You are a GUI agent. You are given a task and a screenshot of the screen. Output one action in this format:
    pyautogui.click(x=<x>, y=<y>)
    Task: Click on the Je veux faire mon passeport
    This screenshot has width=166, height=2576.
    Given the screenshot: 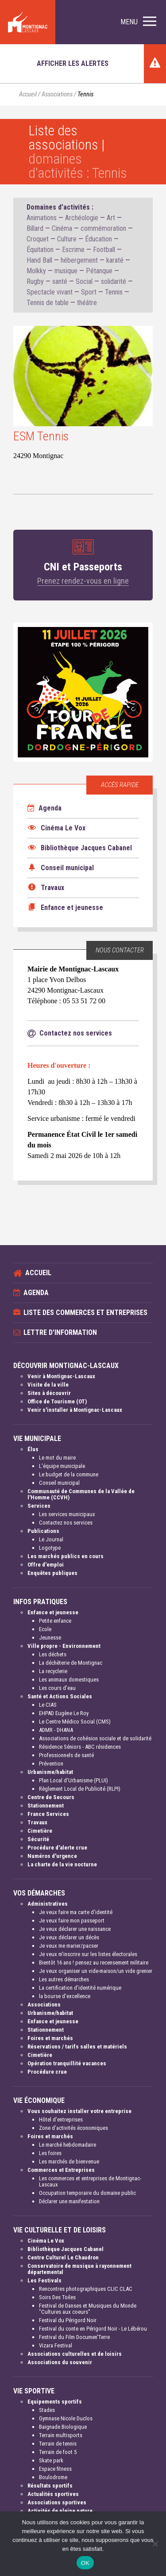 What is the action you would take?
    pyautogui.click(x=71, y=1920)
    